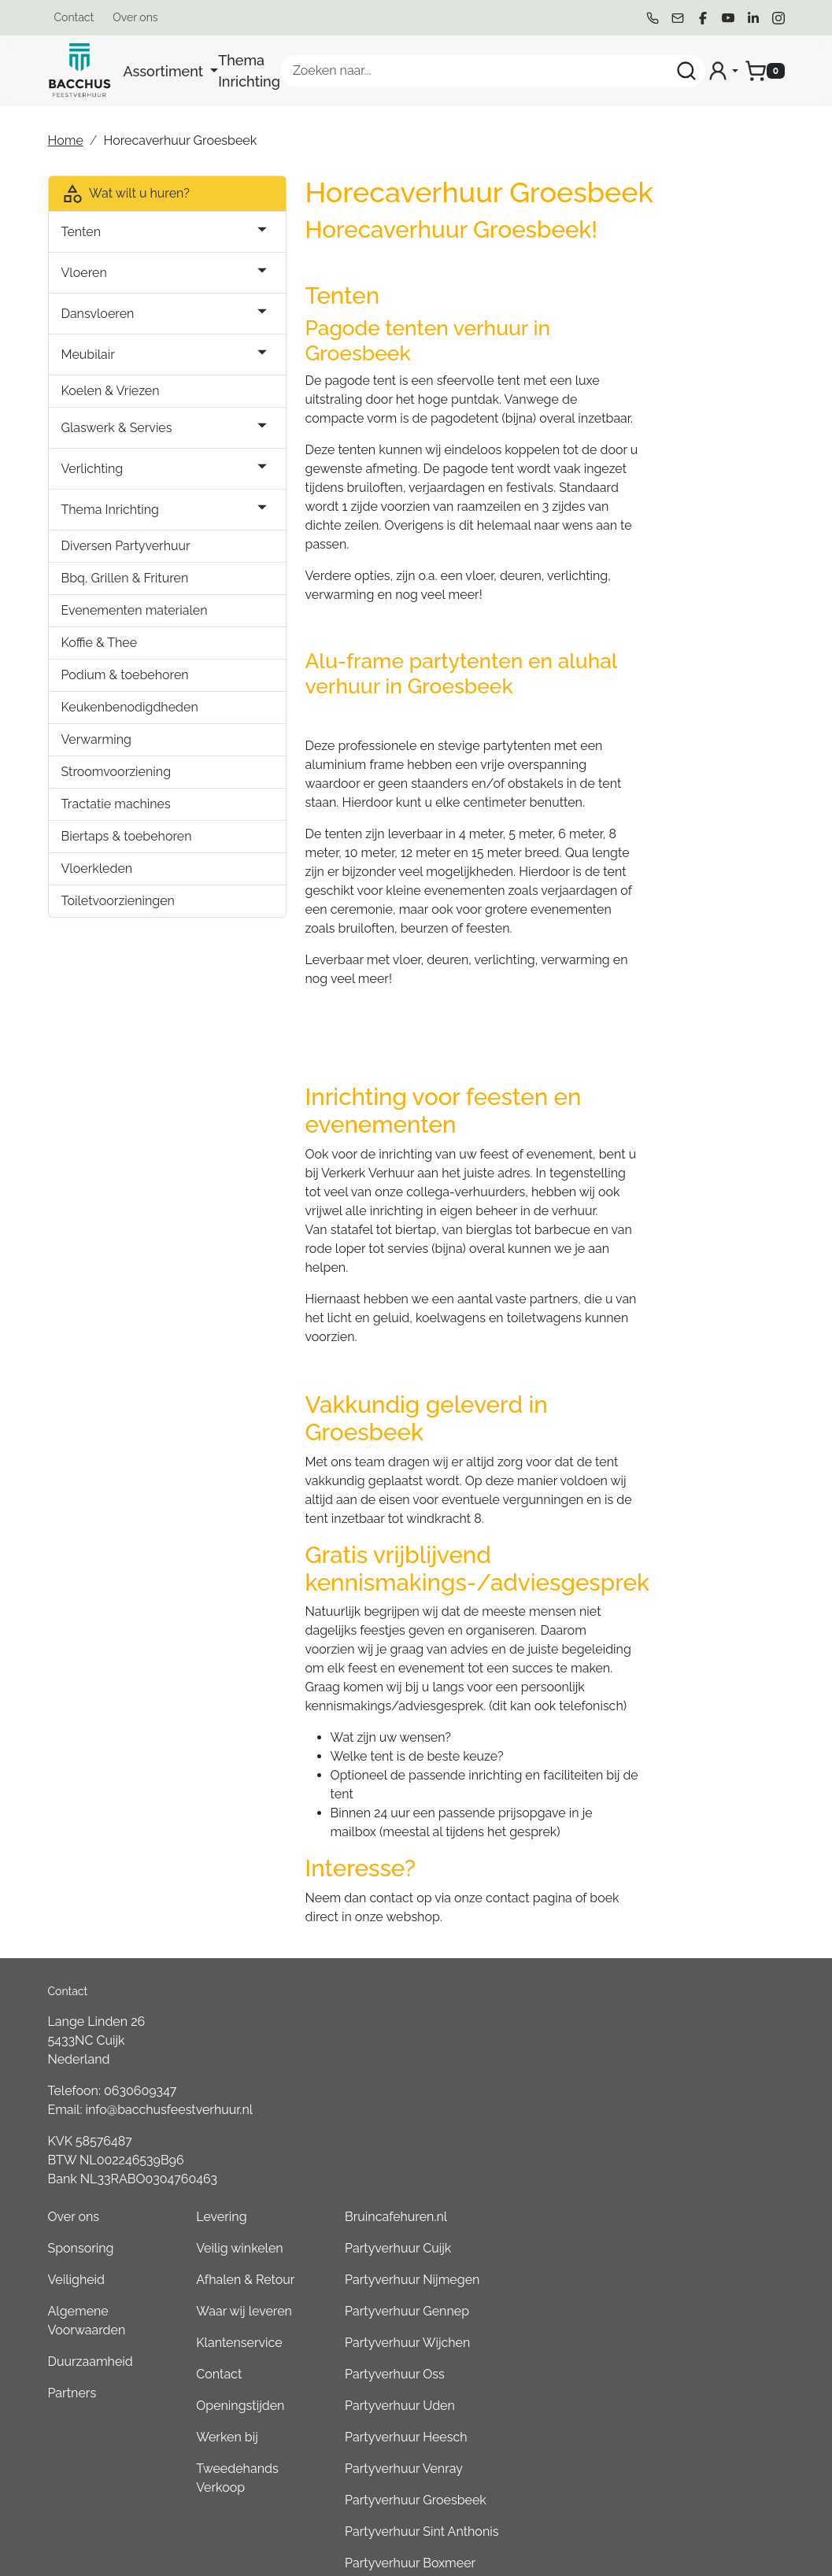 The image size is (832, 2576). What do you see at coordinates (74, 17) in the screenshot?
I see `Contact` at bounding box center [74, 17].